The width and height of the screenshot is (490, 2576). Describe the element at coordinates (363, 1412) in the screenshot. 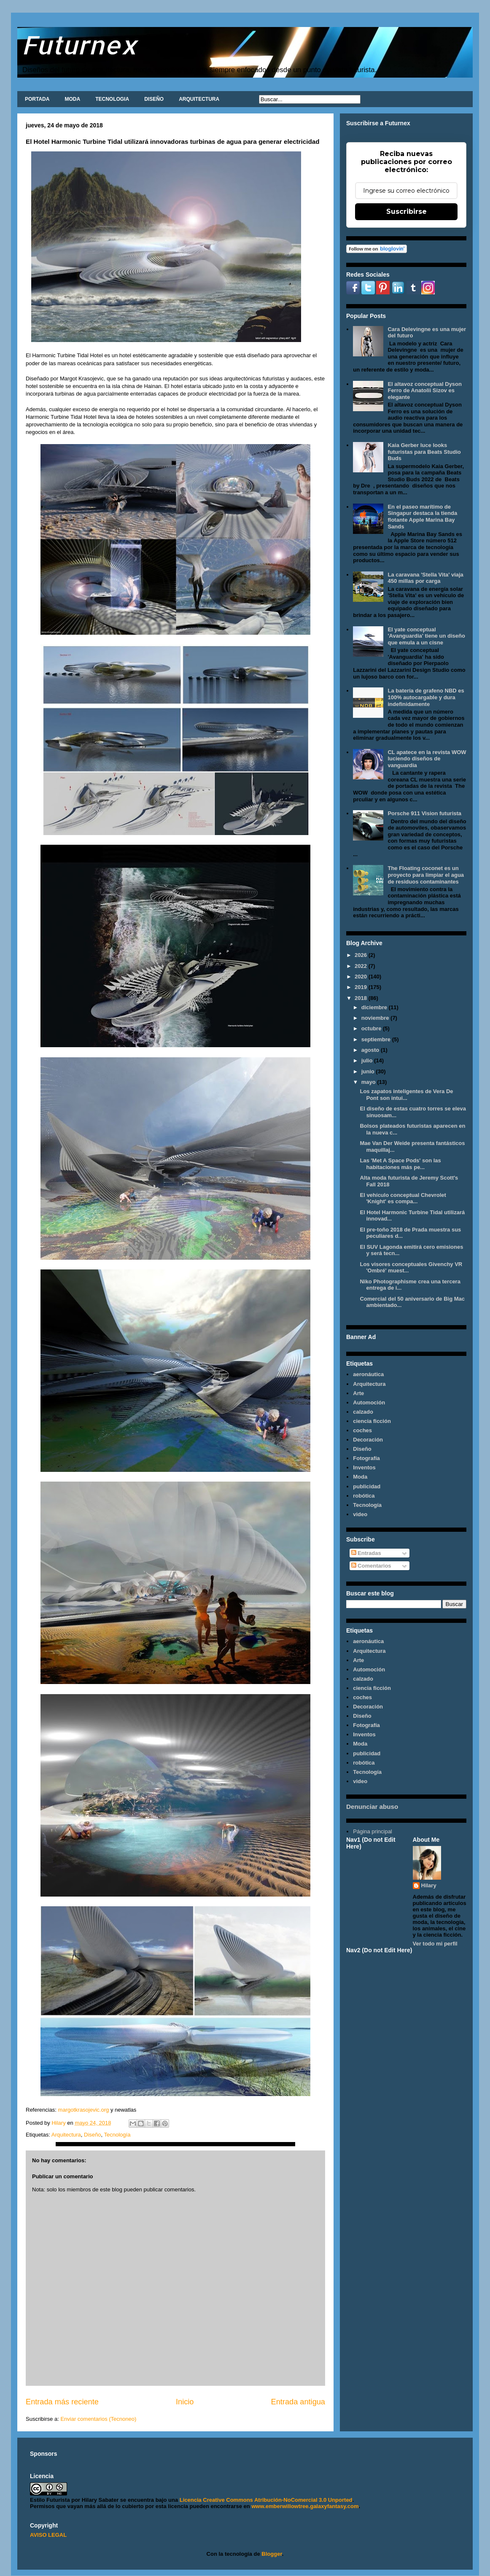

I see `calzado` at that location.